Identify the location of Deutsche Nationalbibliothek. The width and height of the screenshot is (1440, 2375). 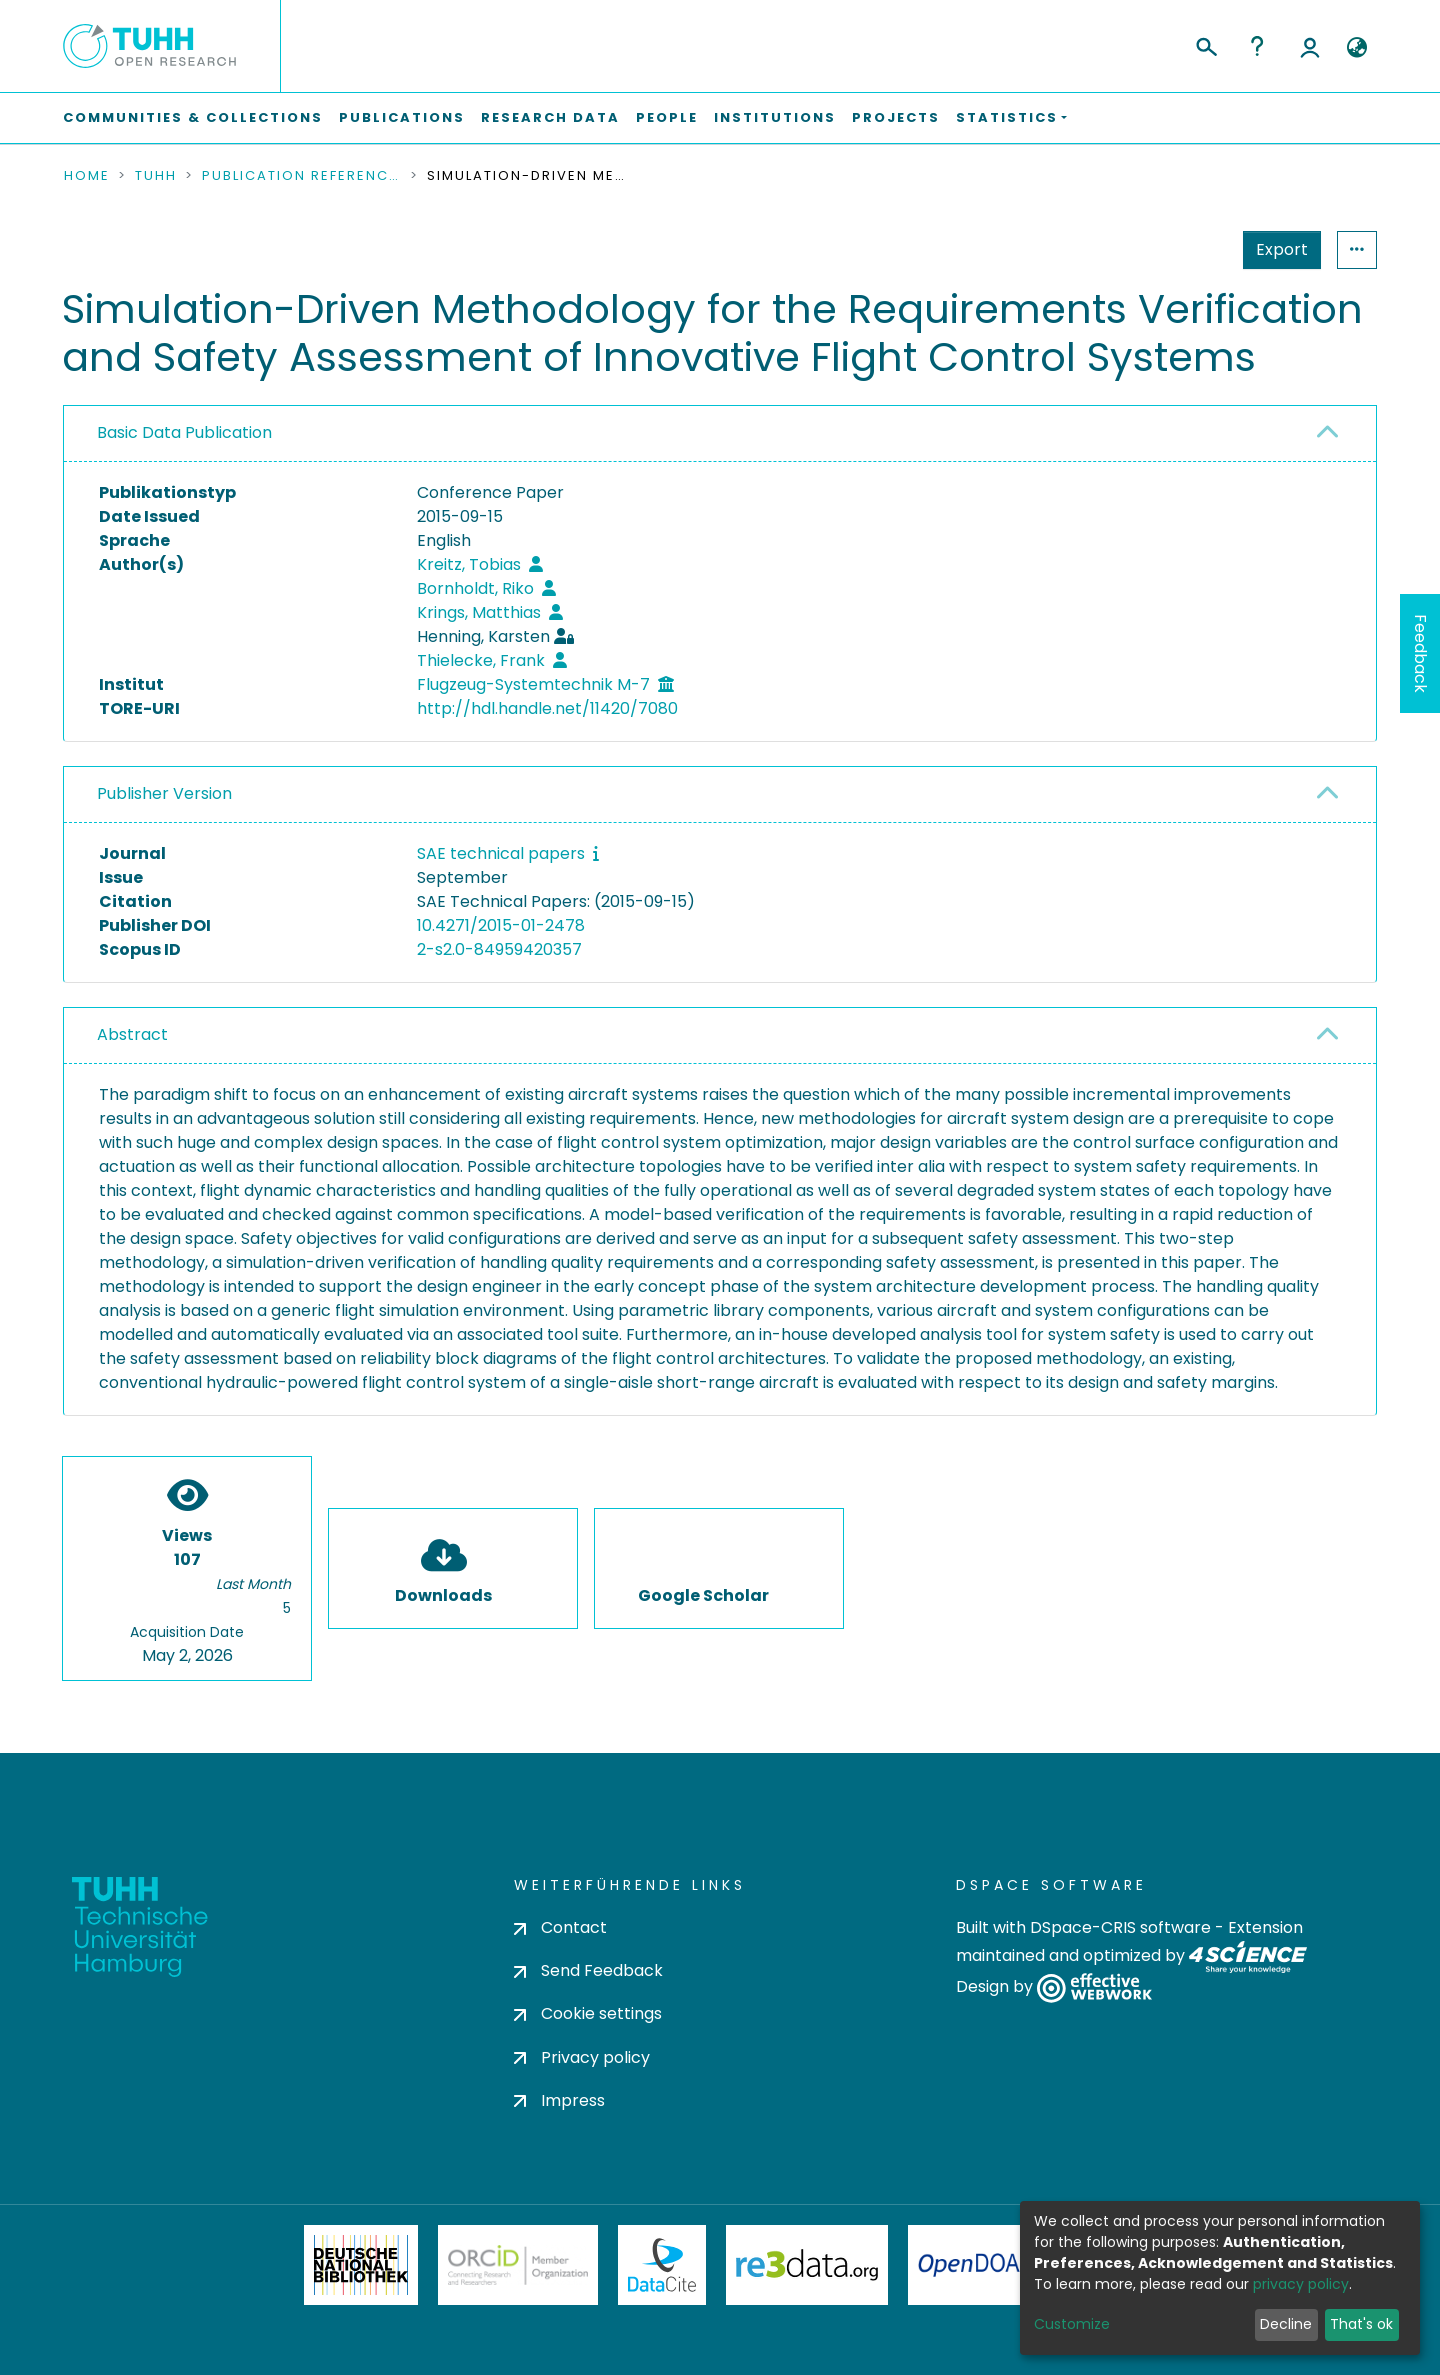
(361, 2265).